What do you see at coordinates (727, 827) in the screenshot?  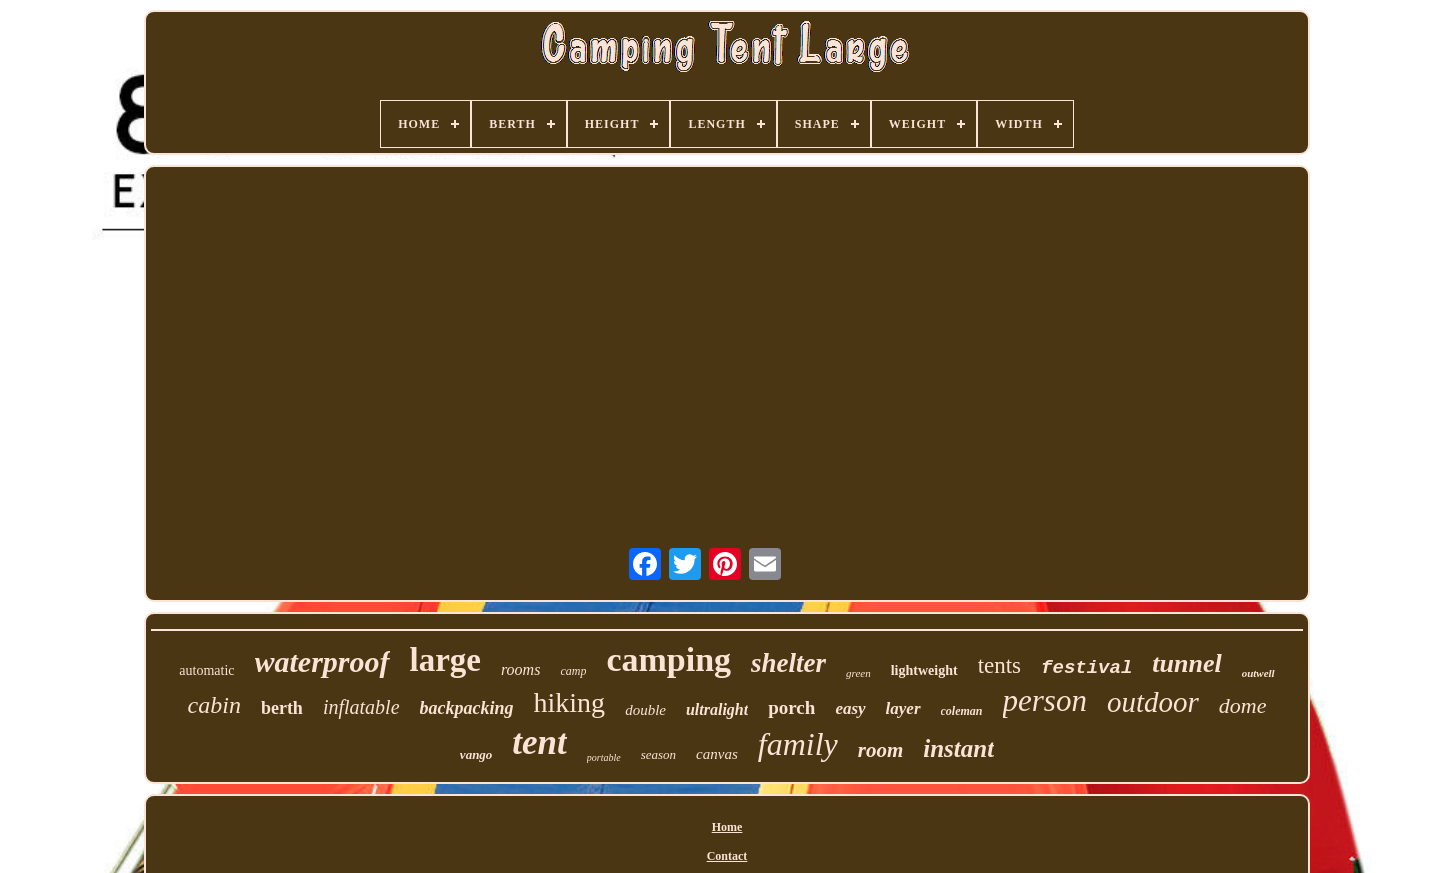 I see `Home` at bounding box center [727, 827].